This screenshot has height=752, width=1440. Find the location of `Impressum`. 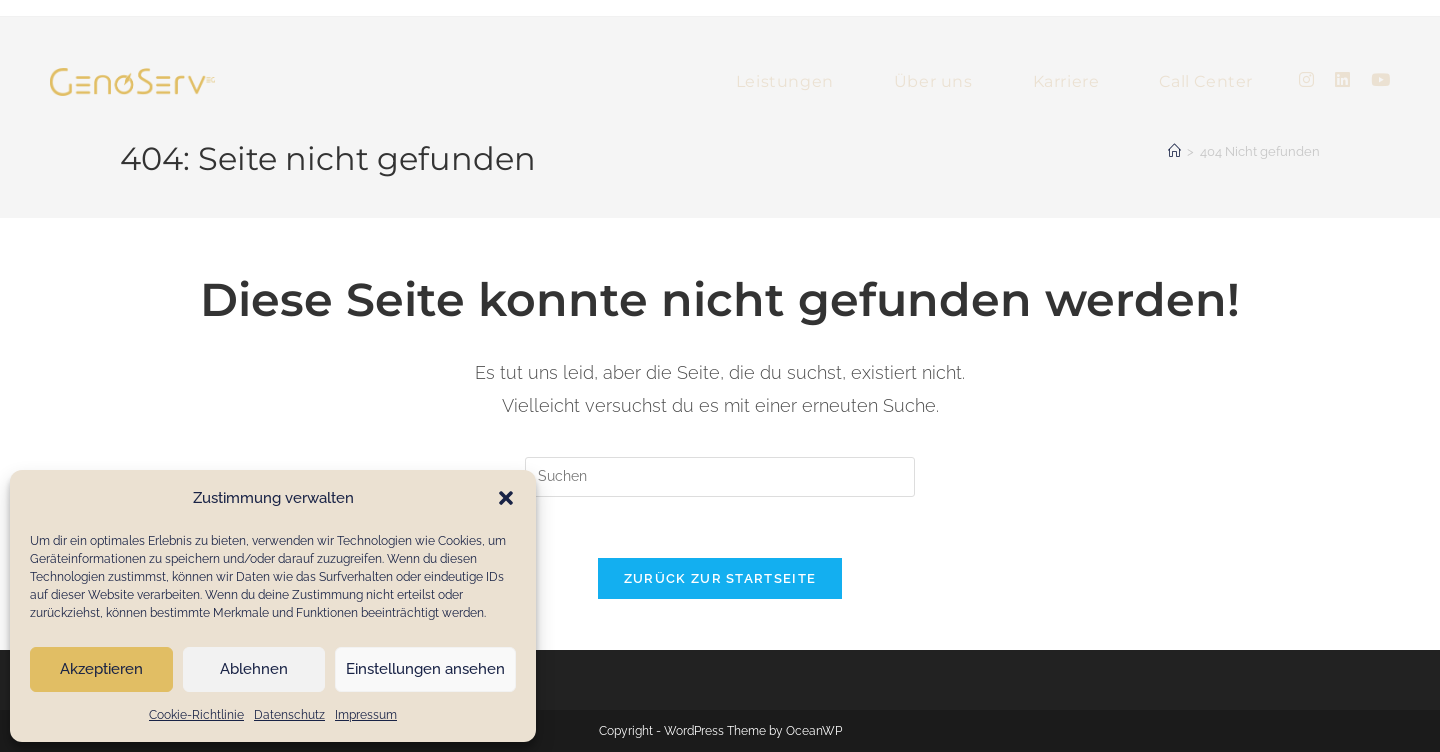

Impressum is located at coordinates (366, 715).